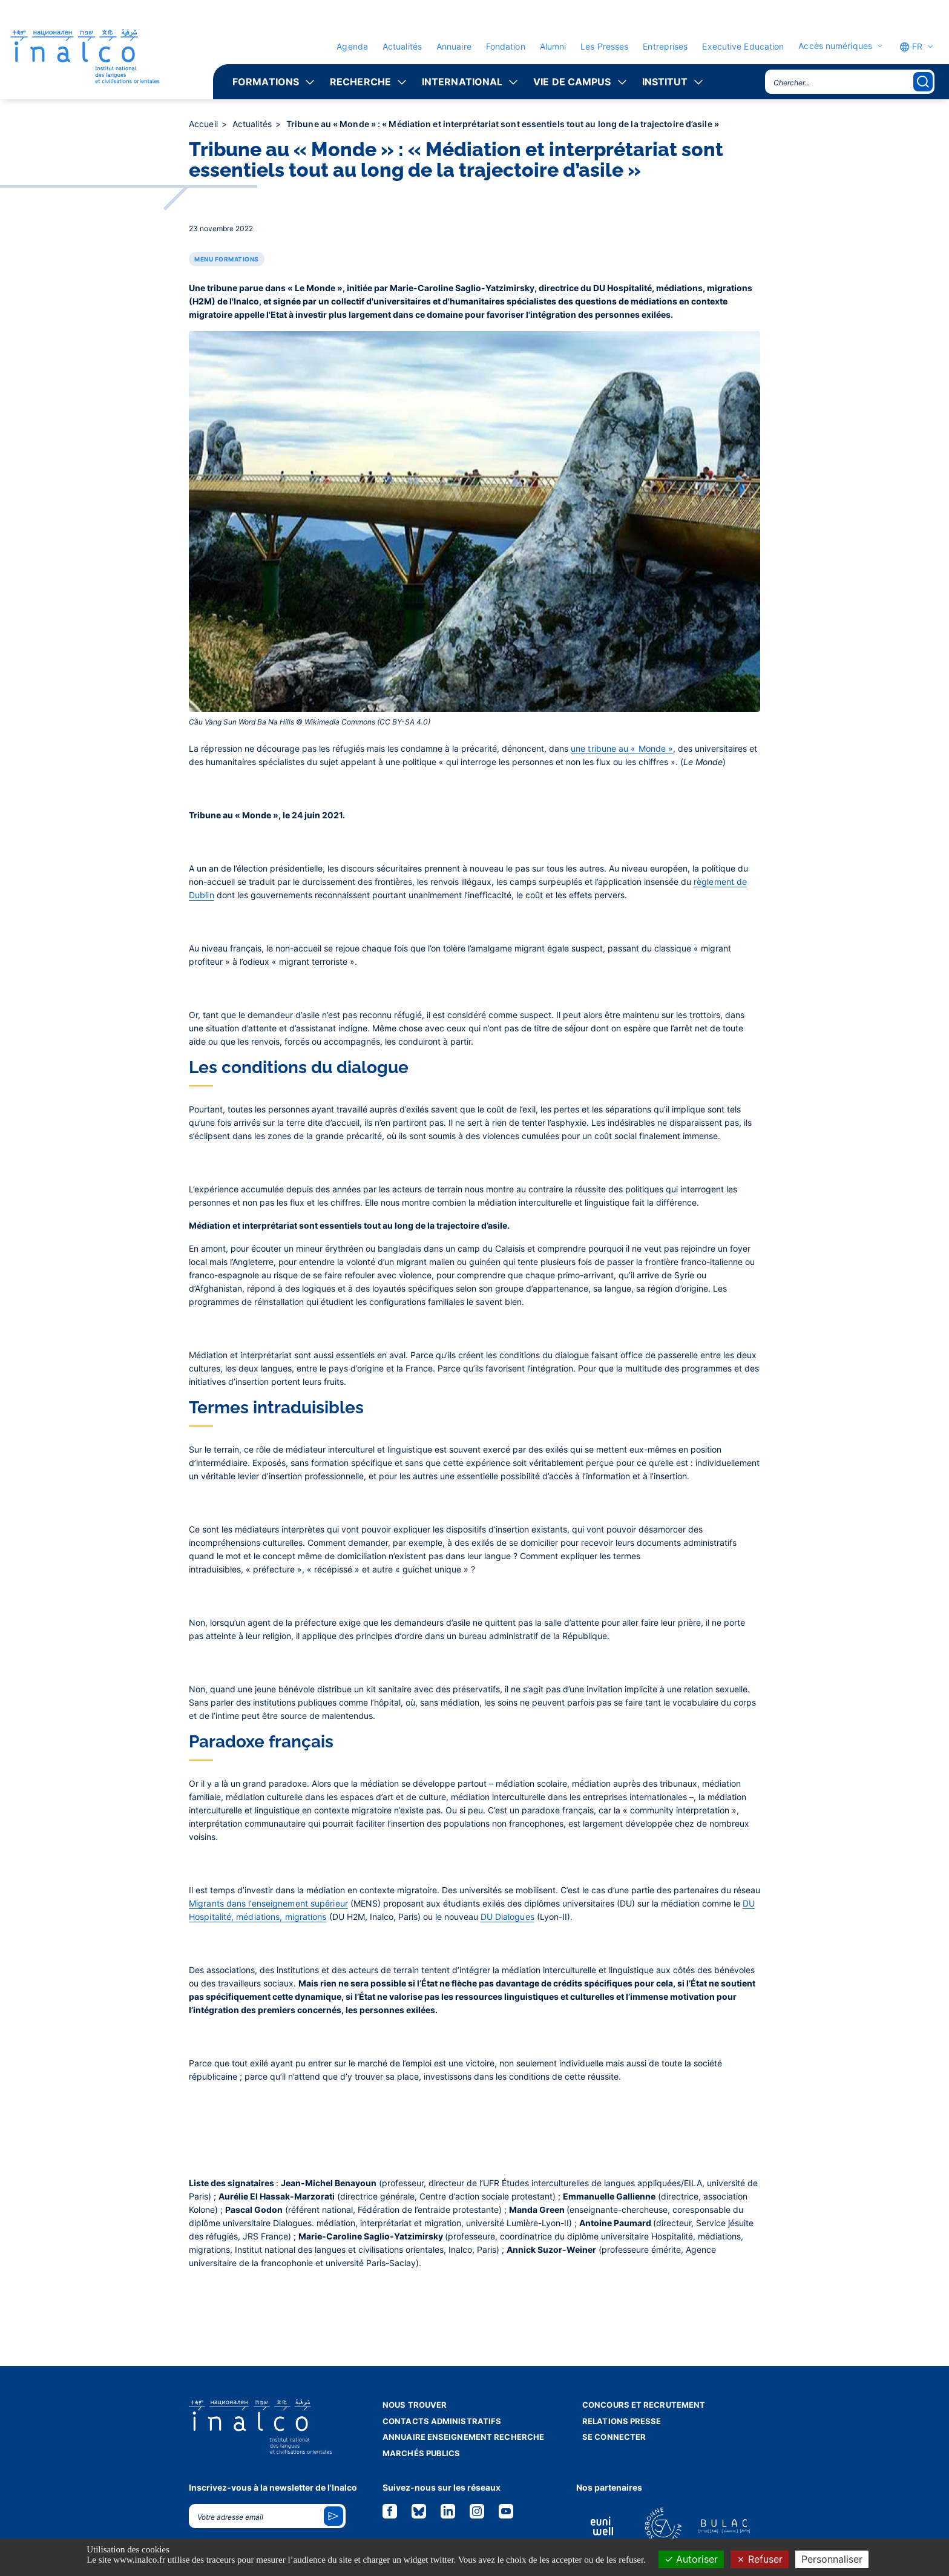 The height and width of the screenshot is (2576, 949). What do you see at coordinates (268, 1903) in the screenshot?
I see `Migrants dans l’enseignement supérieur` at bounding box center [268, 1903].